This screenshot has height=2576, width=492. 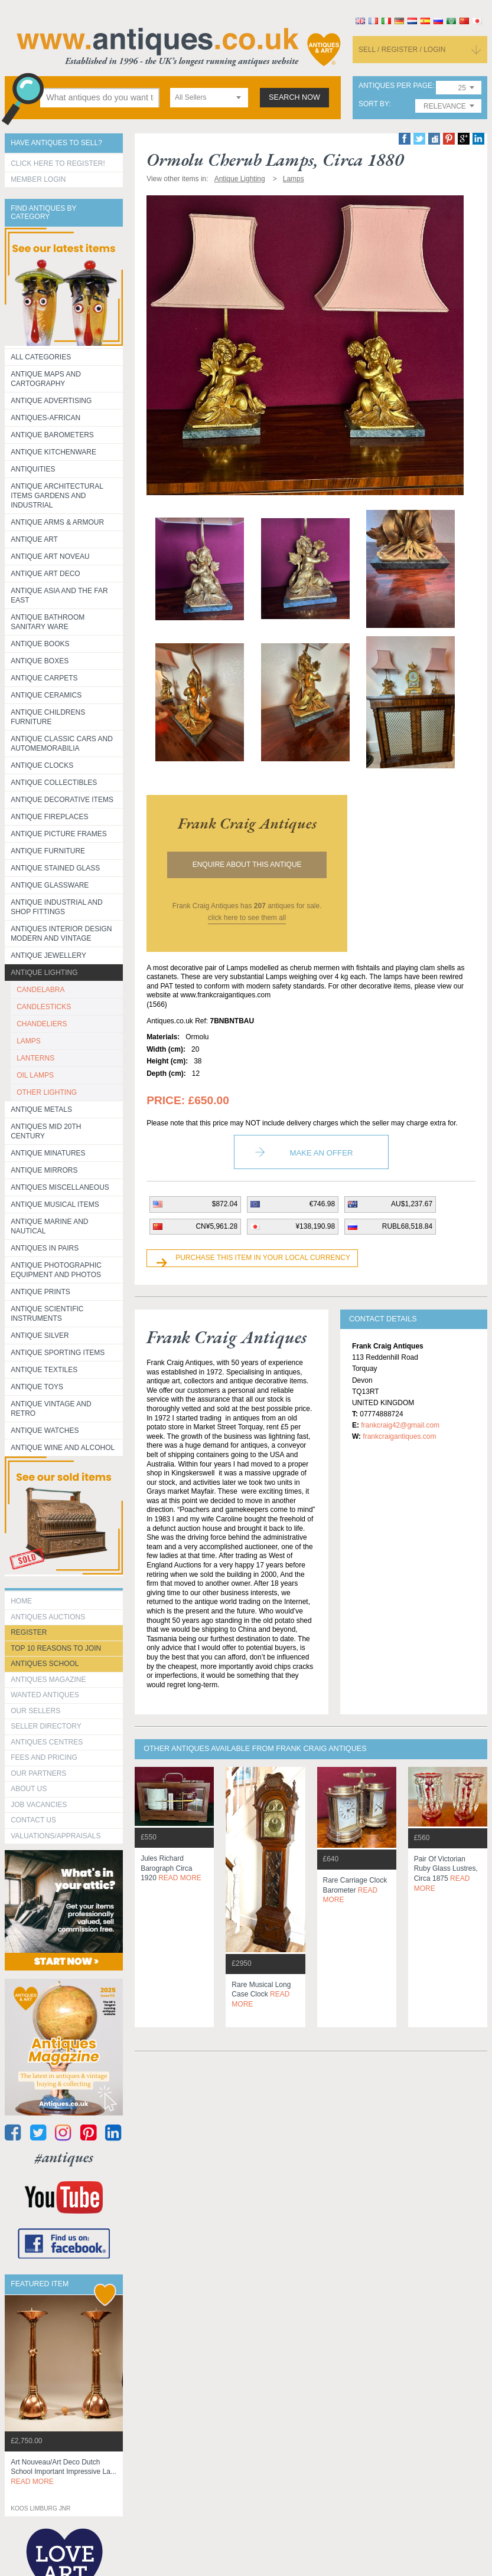 I want to click on Antique Watches, so click(x=45, y=1430).